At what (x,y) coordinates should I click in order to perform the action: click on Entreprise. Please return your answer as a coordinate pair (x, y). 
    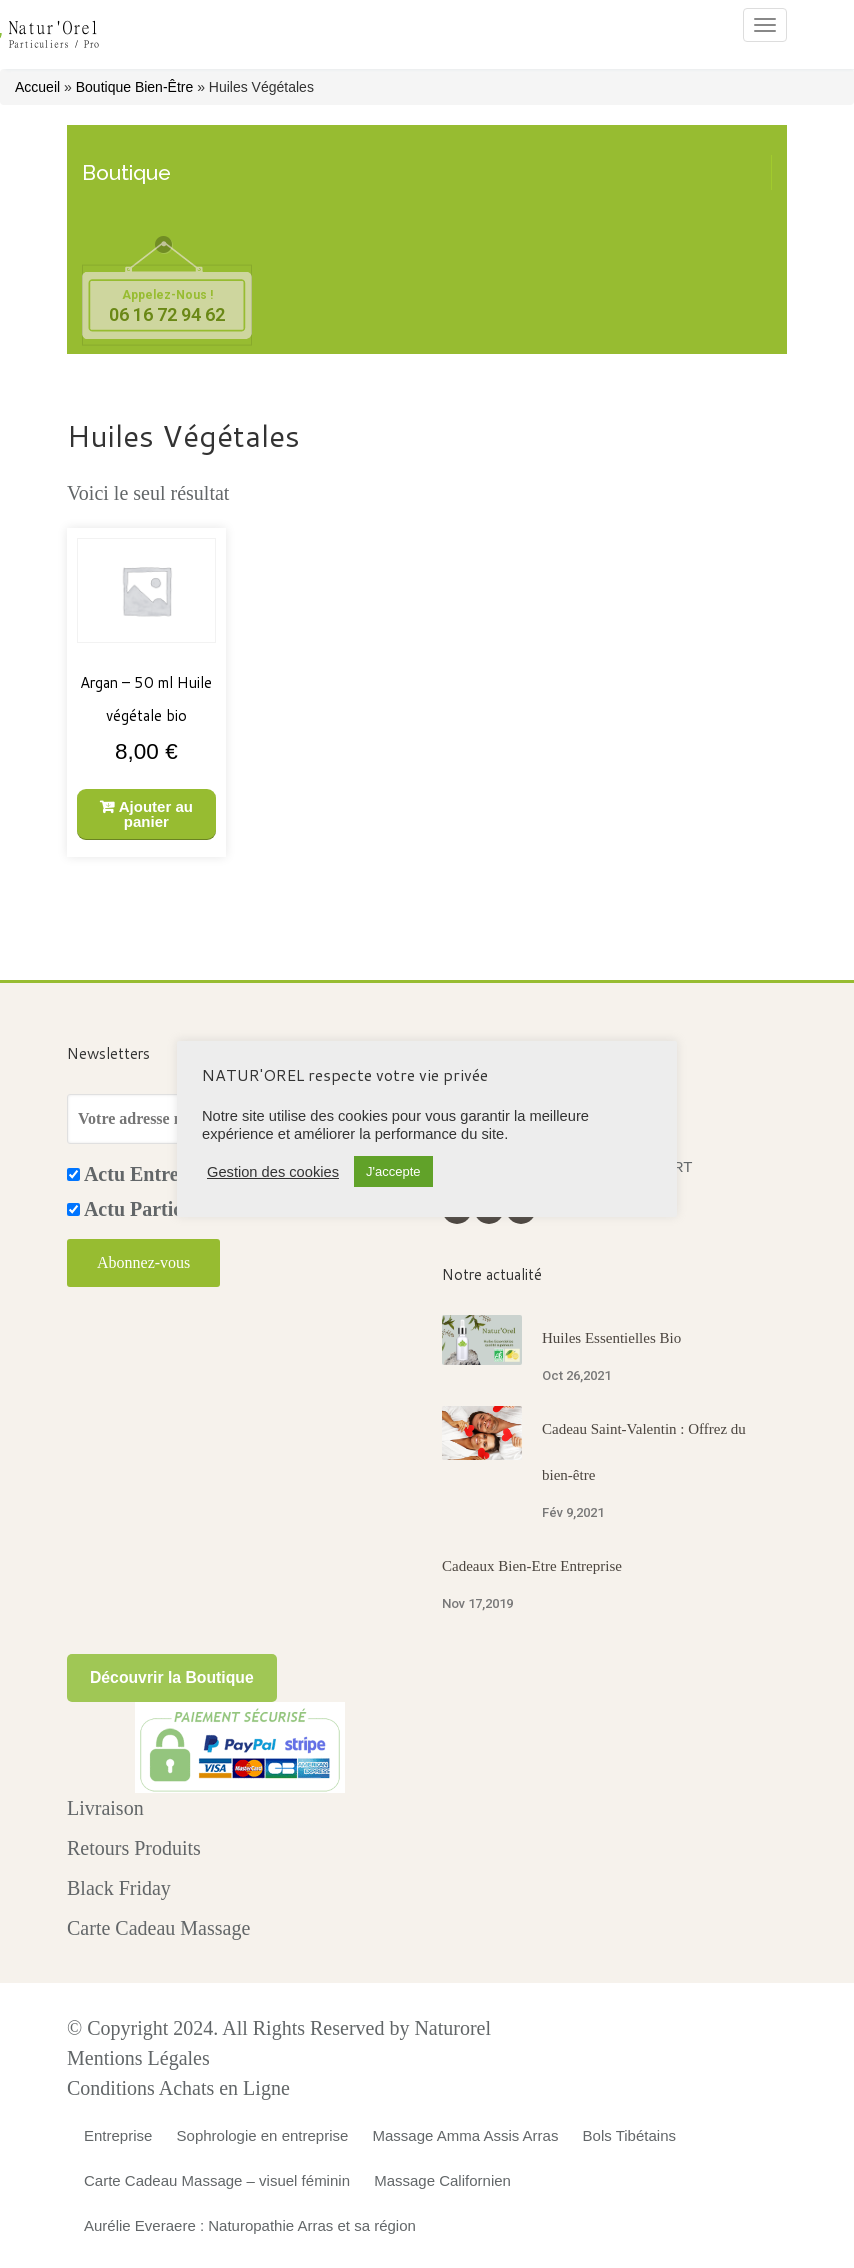
    Looking at the image, I should click on (118, 2135).